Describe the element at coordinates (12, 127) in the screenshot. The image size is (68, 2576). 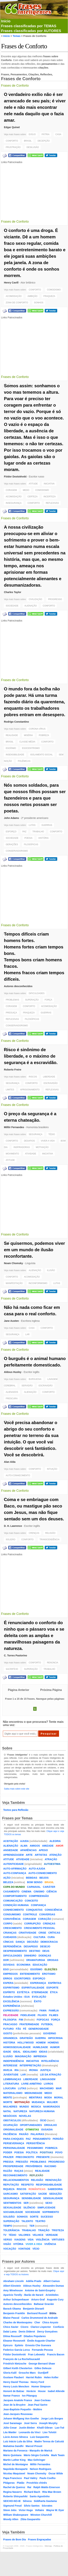
I see `Edgar Quinet` at that location.